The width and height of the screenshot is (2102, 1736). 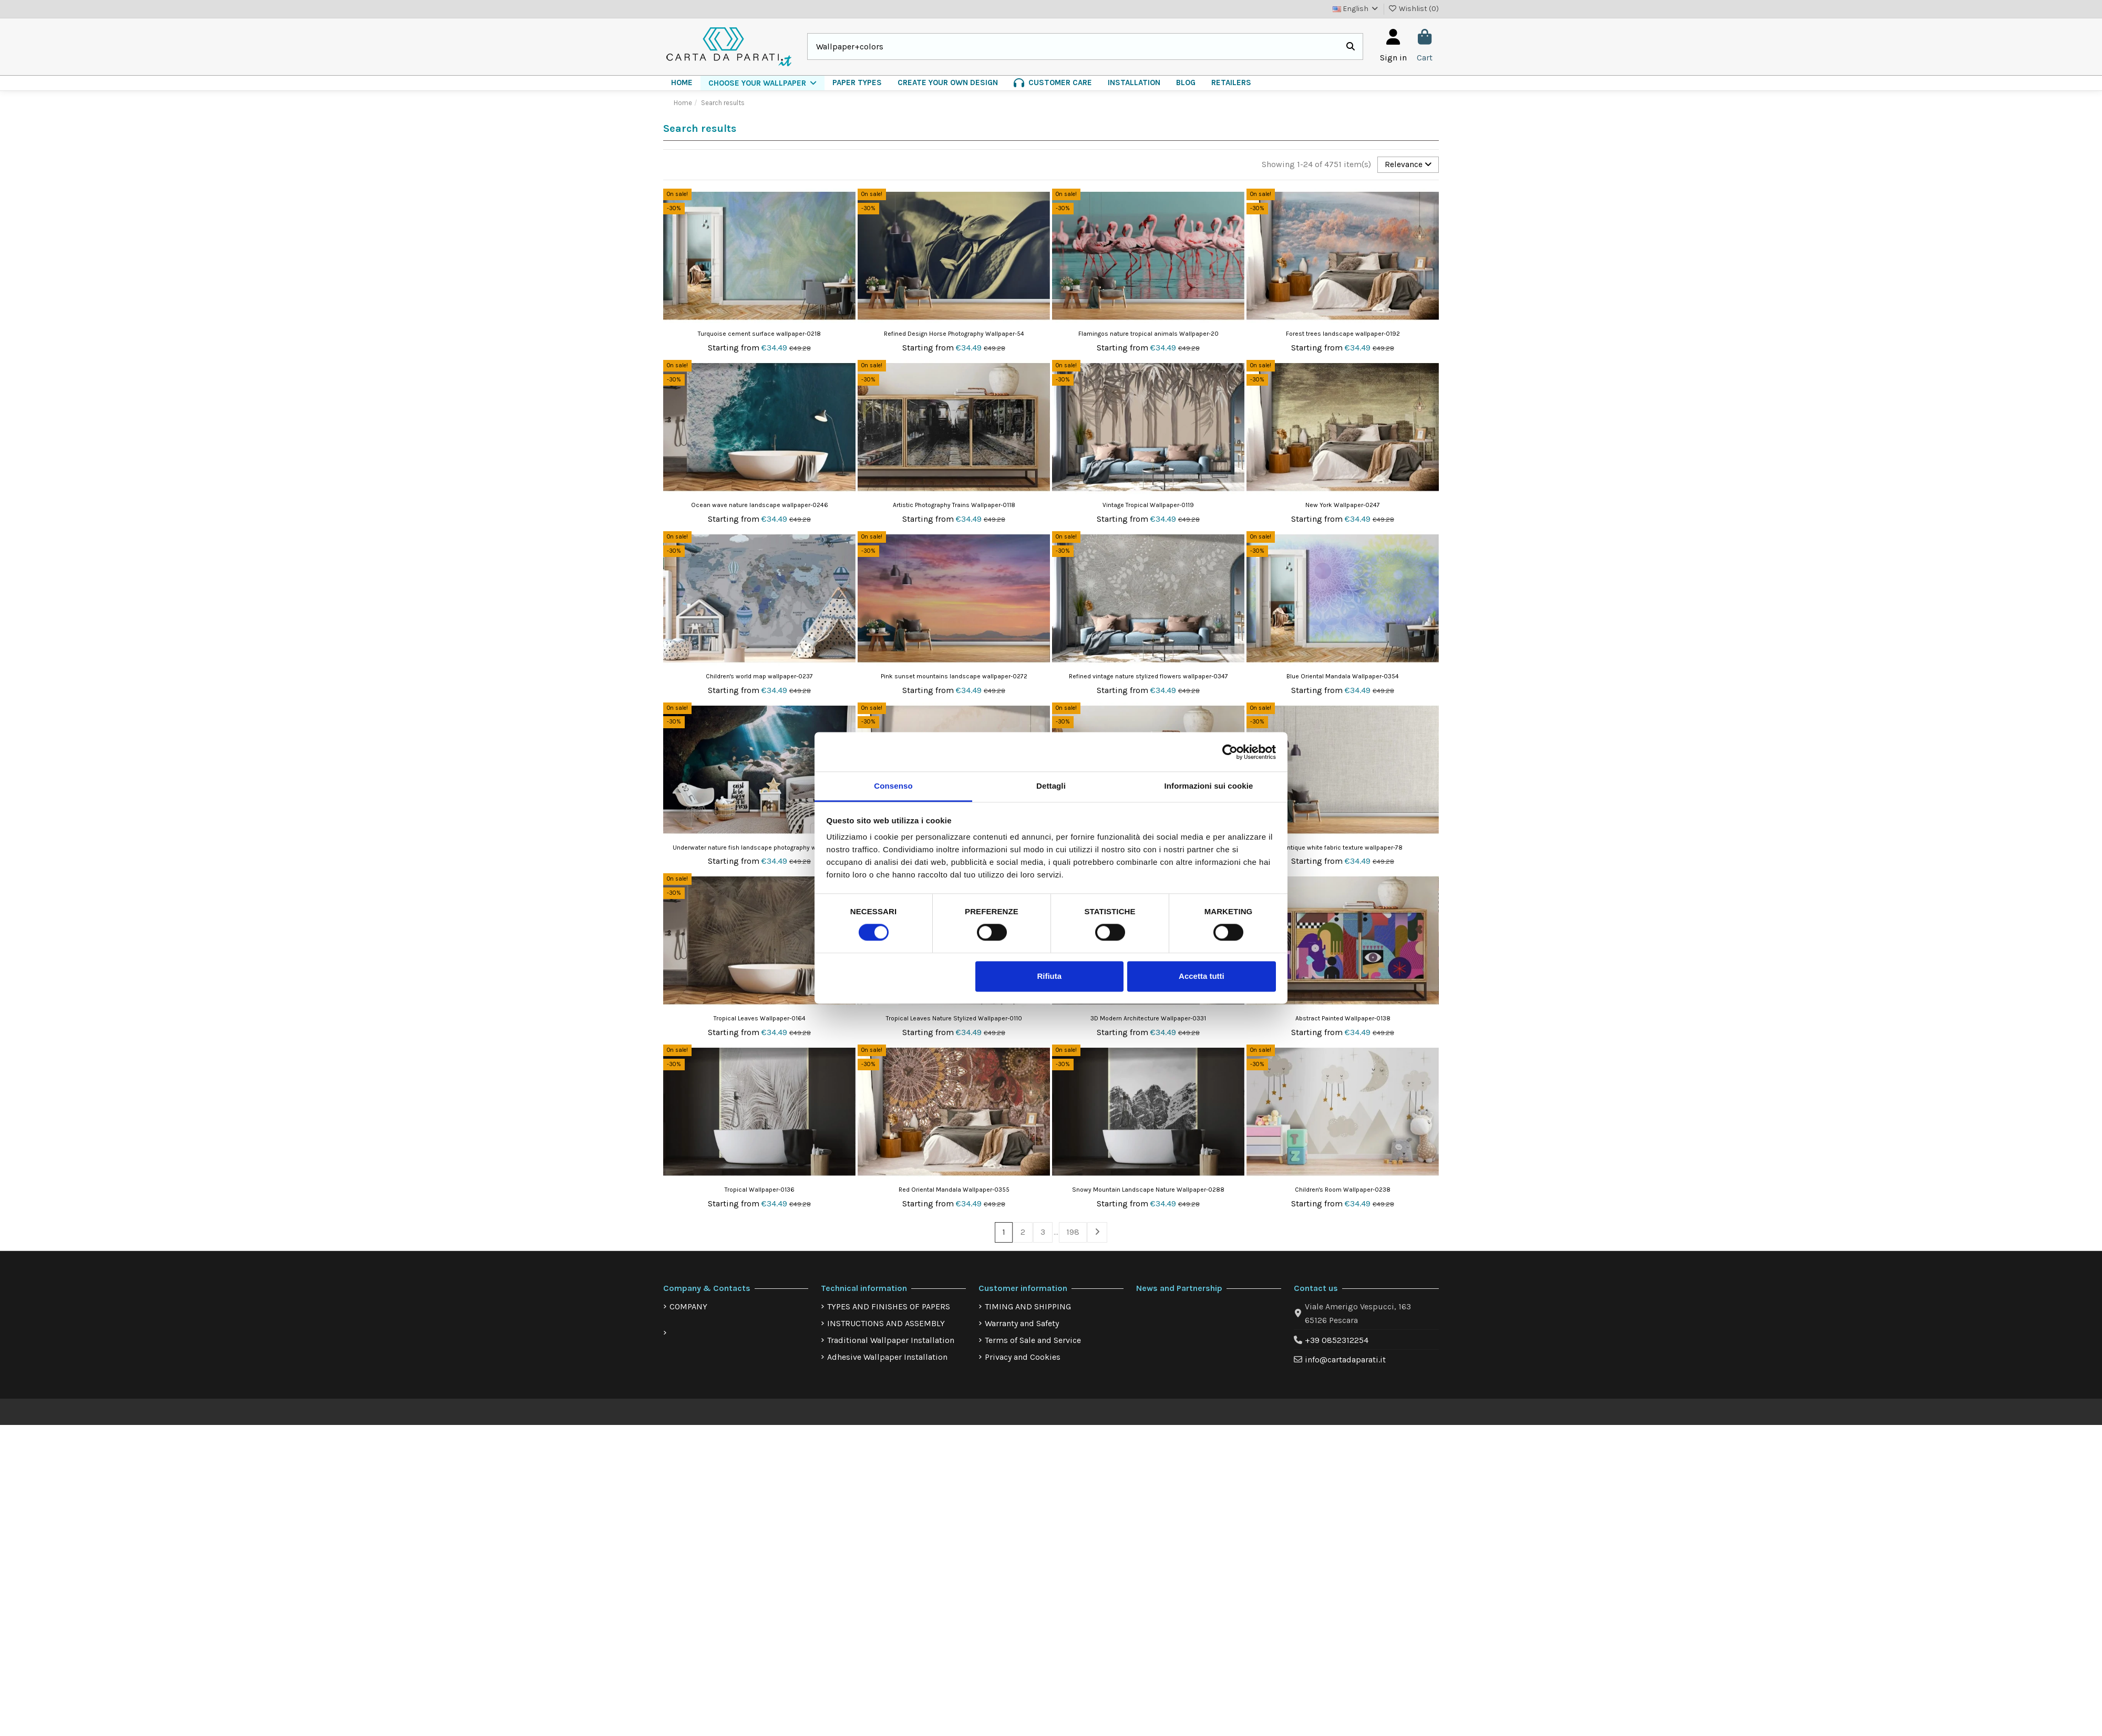 What do you see at coordinates (1072, 1233) in the screenshot?
I see `198` at bounding box center [1072, 1233].